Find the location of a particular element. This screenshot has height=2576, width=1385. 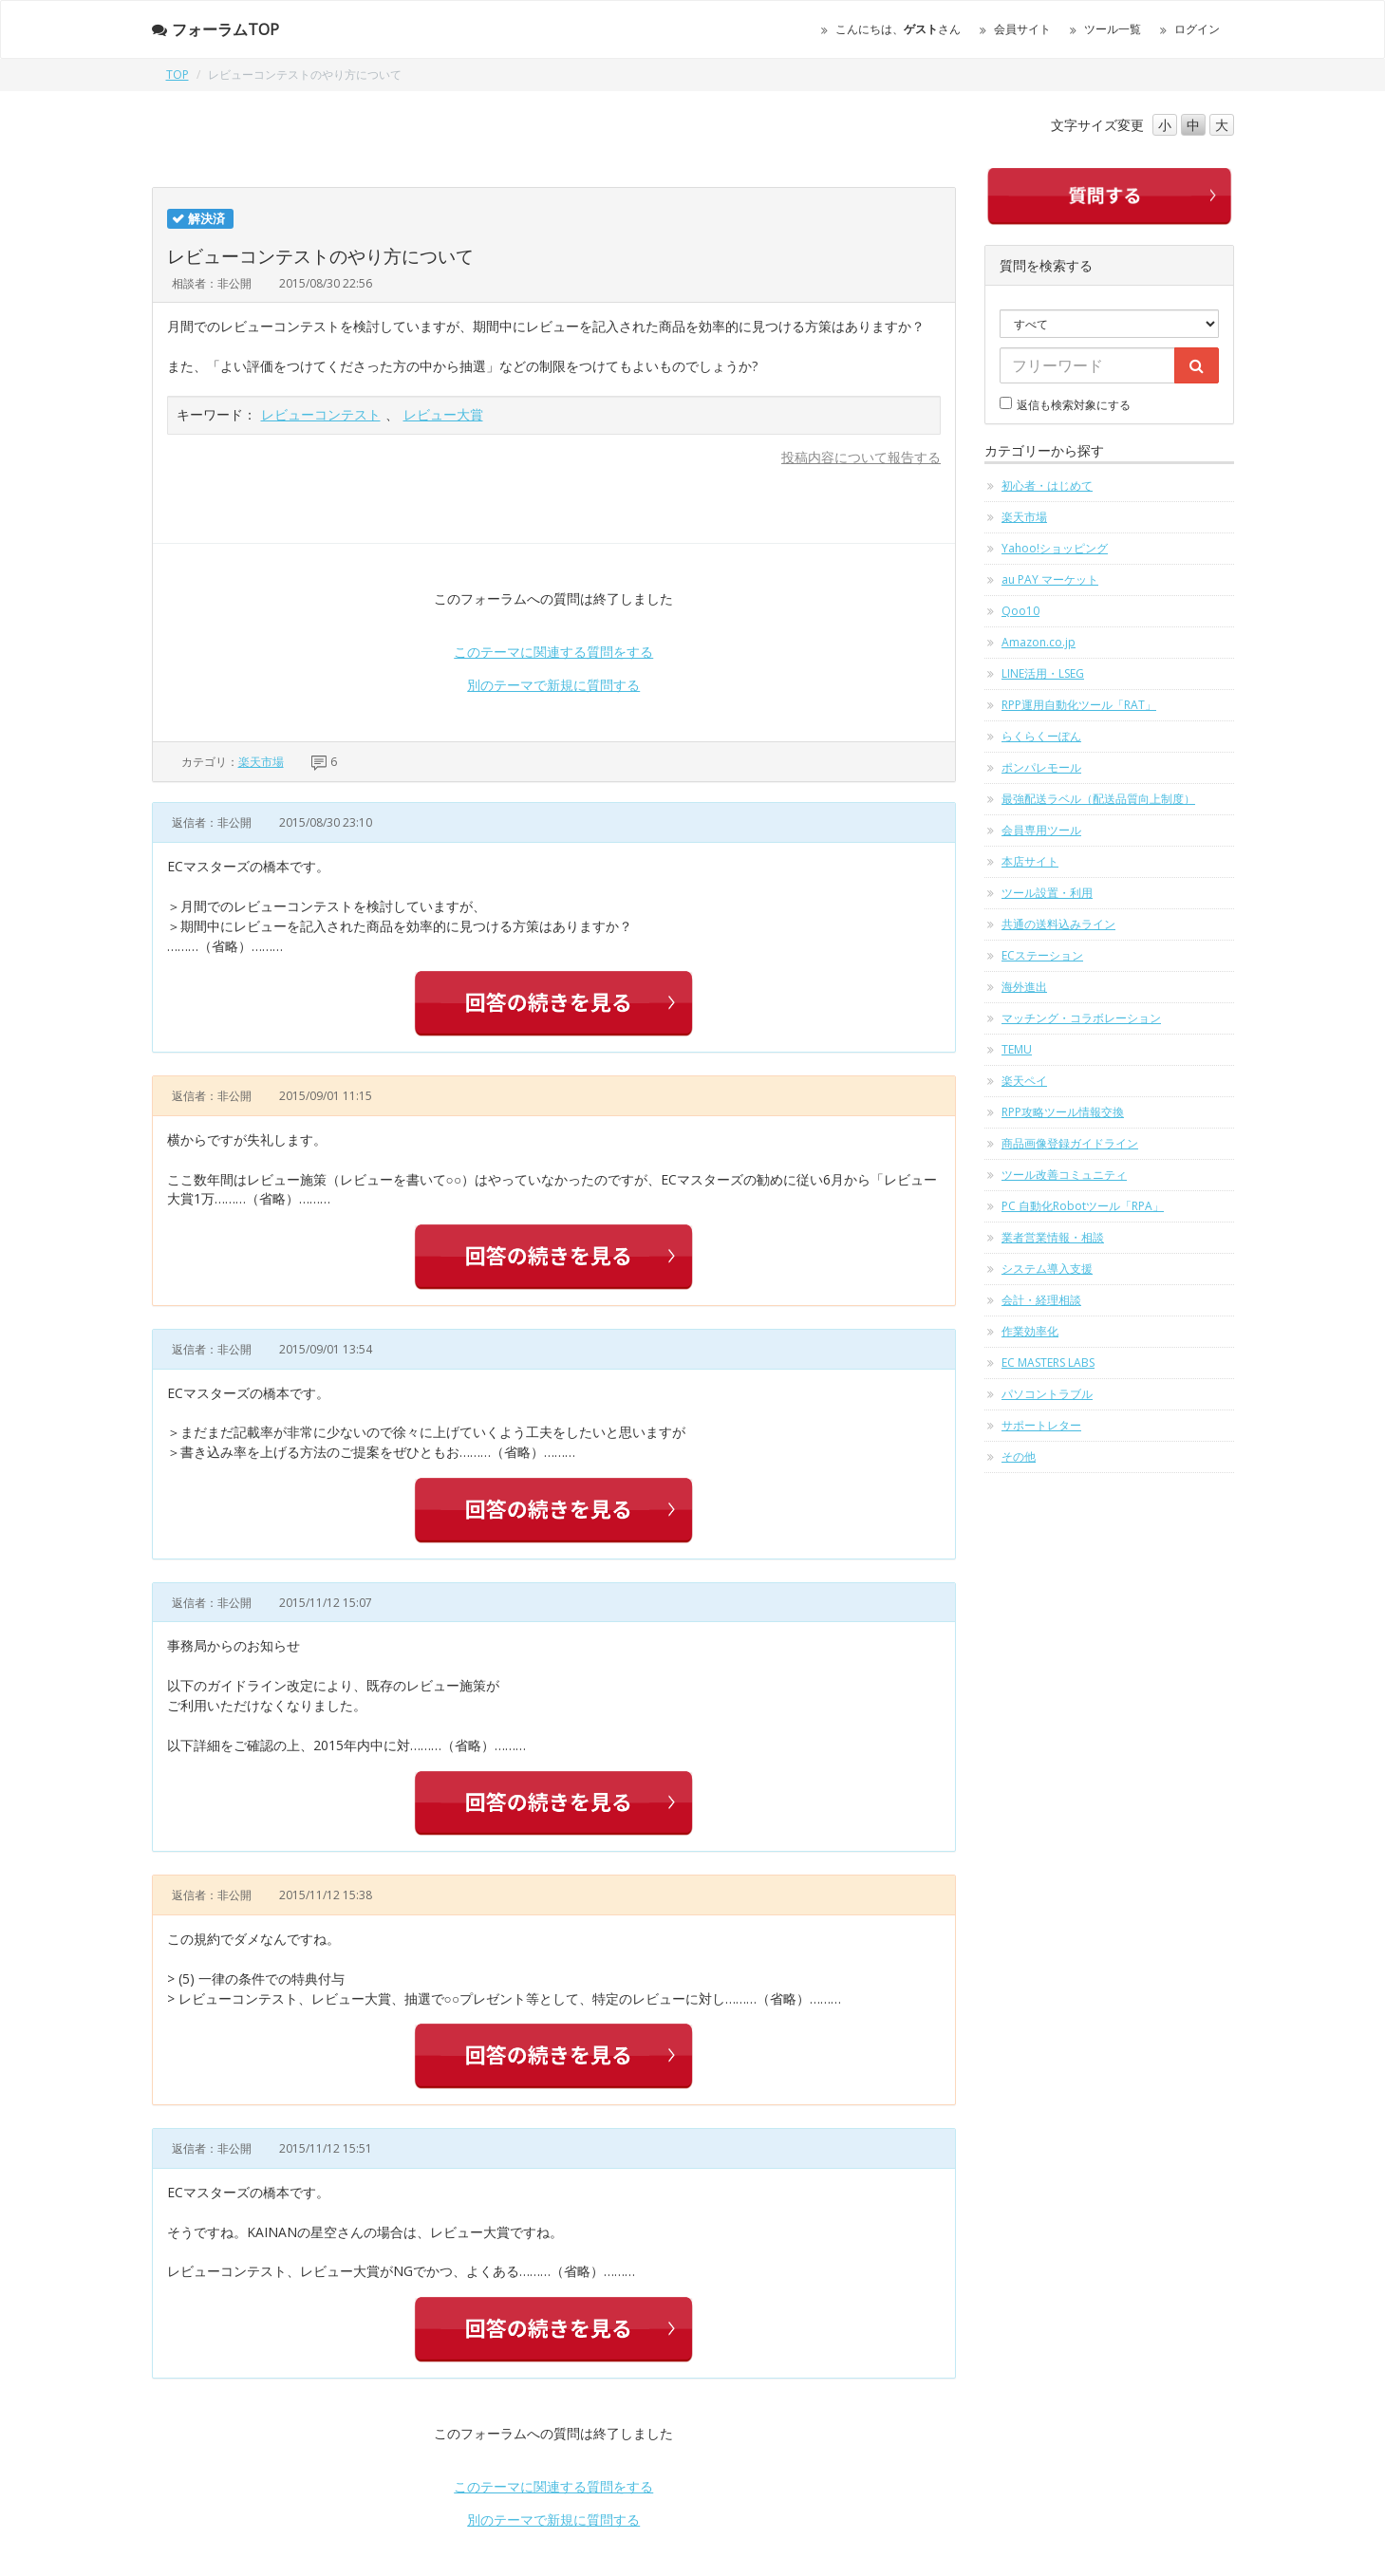

Qoo10 is located at coordinates (1020, 611).